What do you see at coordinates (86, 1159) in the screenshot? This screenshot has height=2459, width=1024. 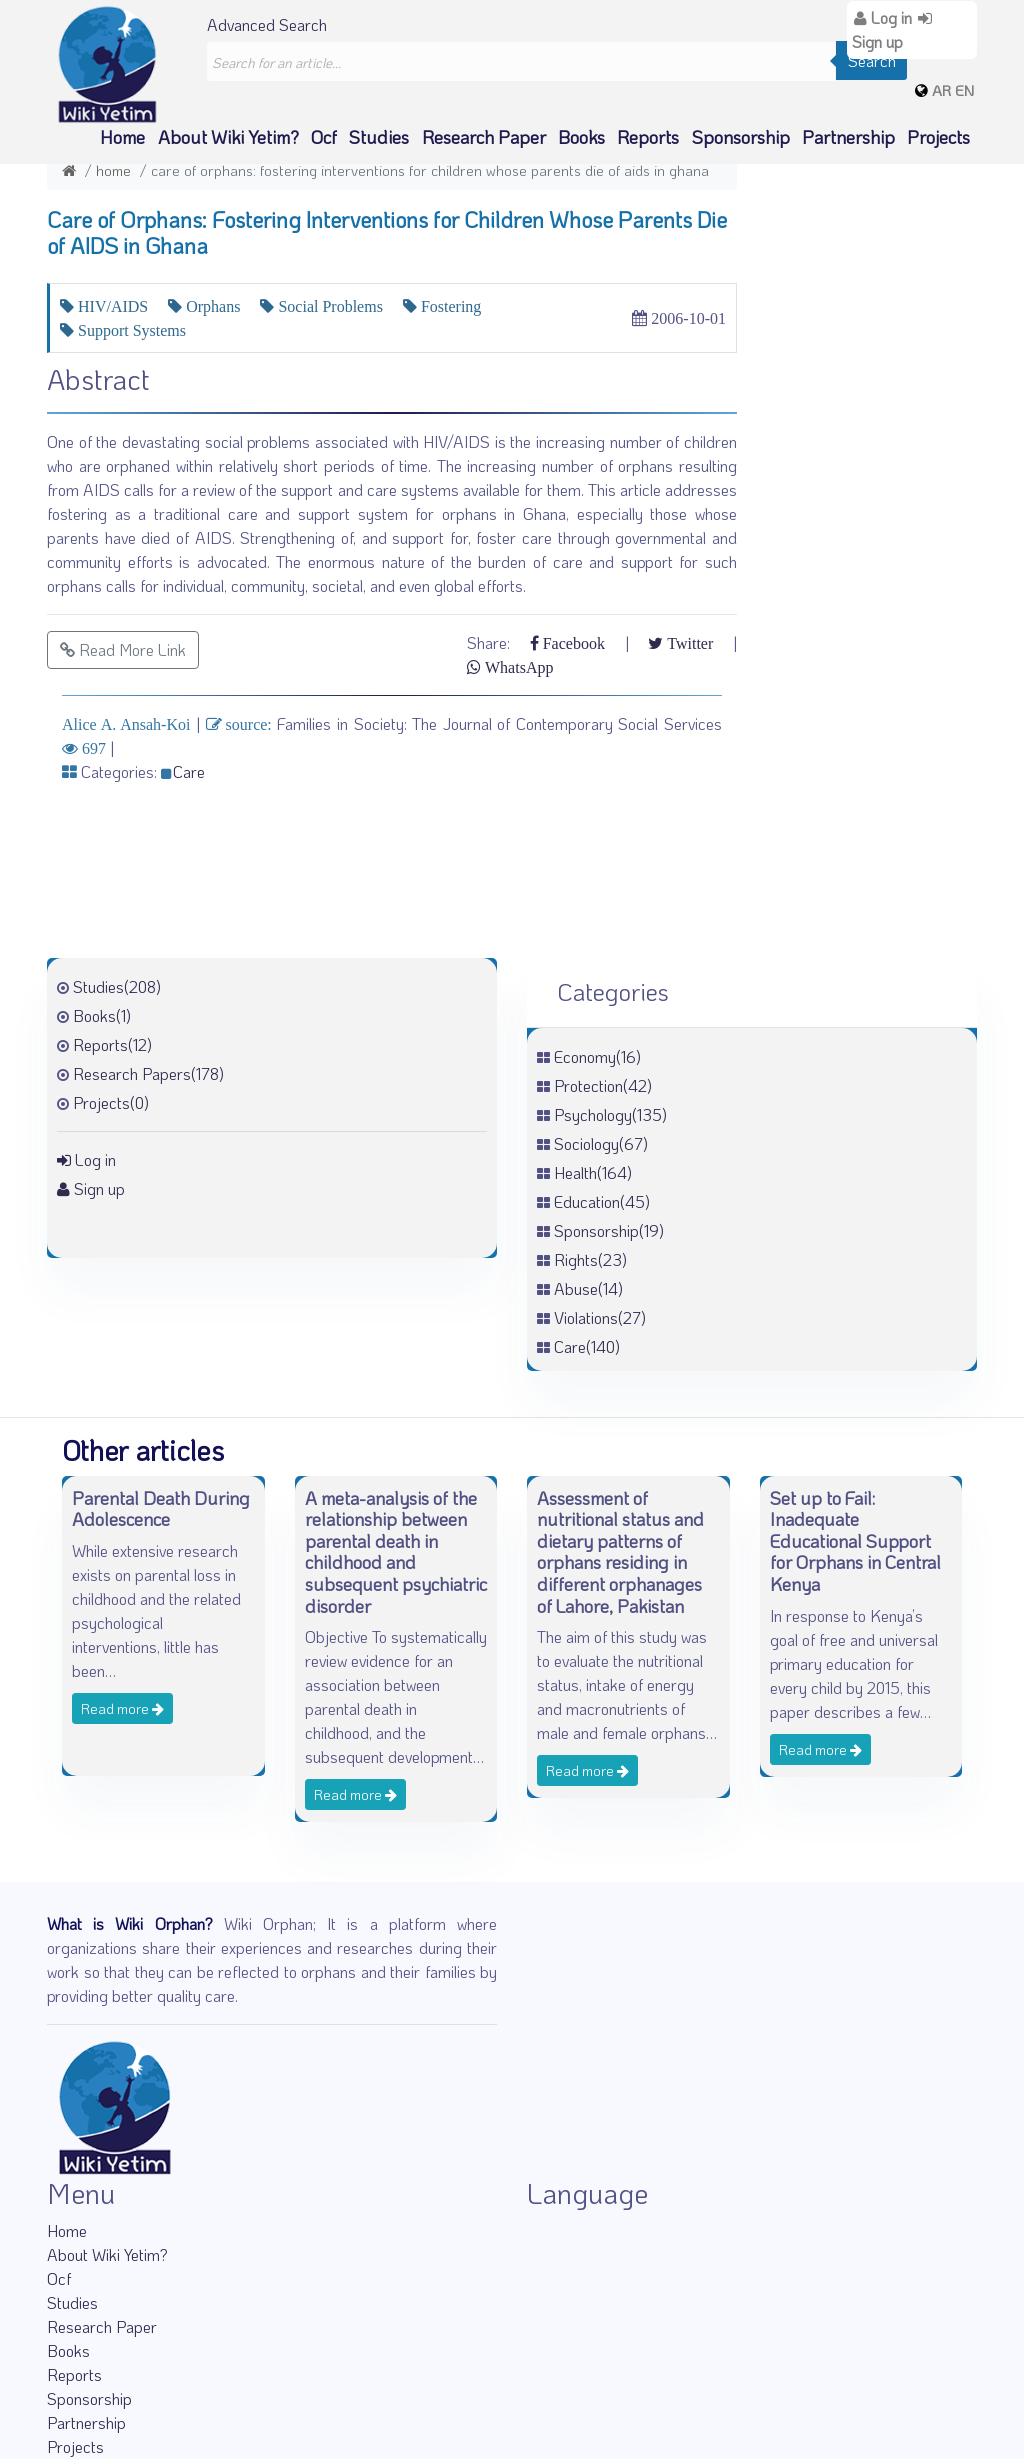 I see `Log in` at bounding box center [86, 1159].